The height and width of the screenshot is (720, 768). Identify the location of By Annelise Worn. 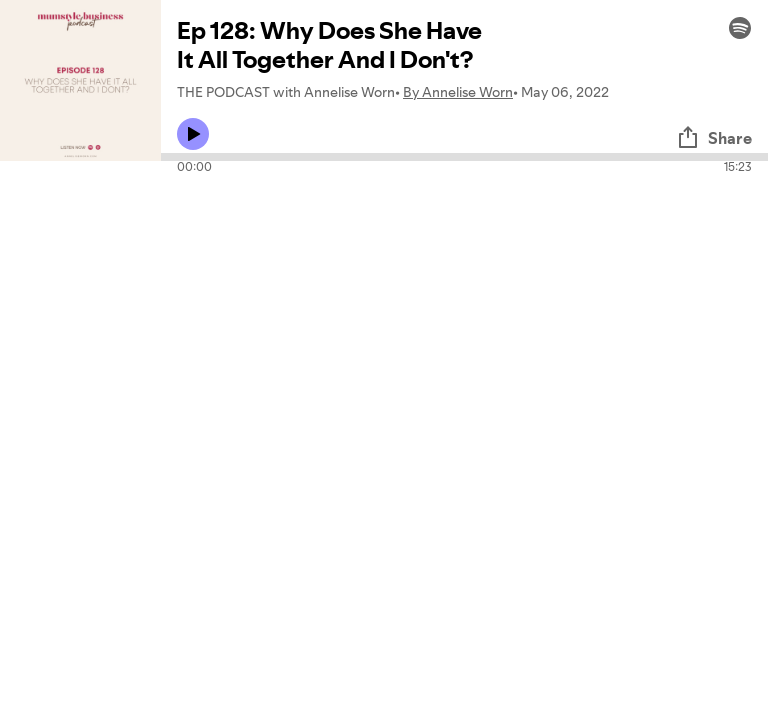
(458, 92).